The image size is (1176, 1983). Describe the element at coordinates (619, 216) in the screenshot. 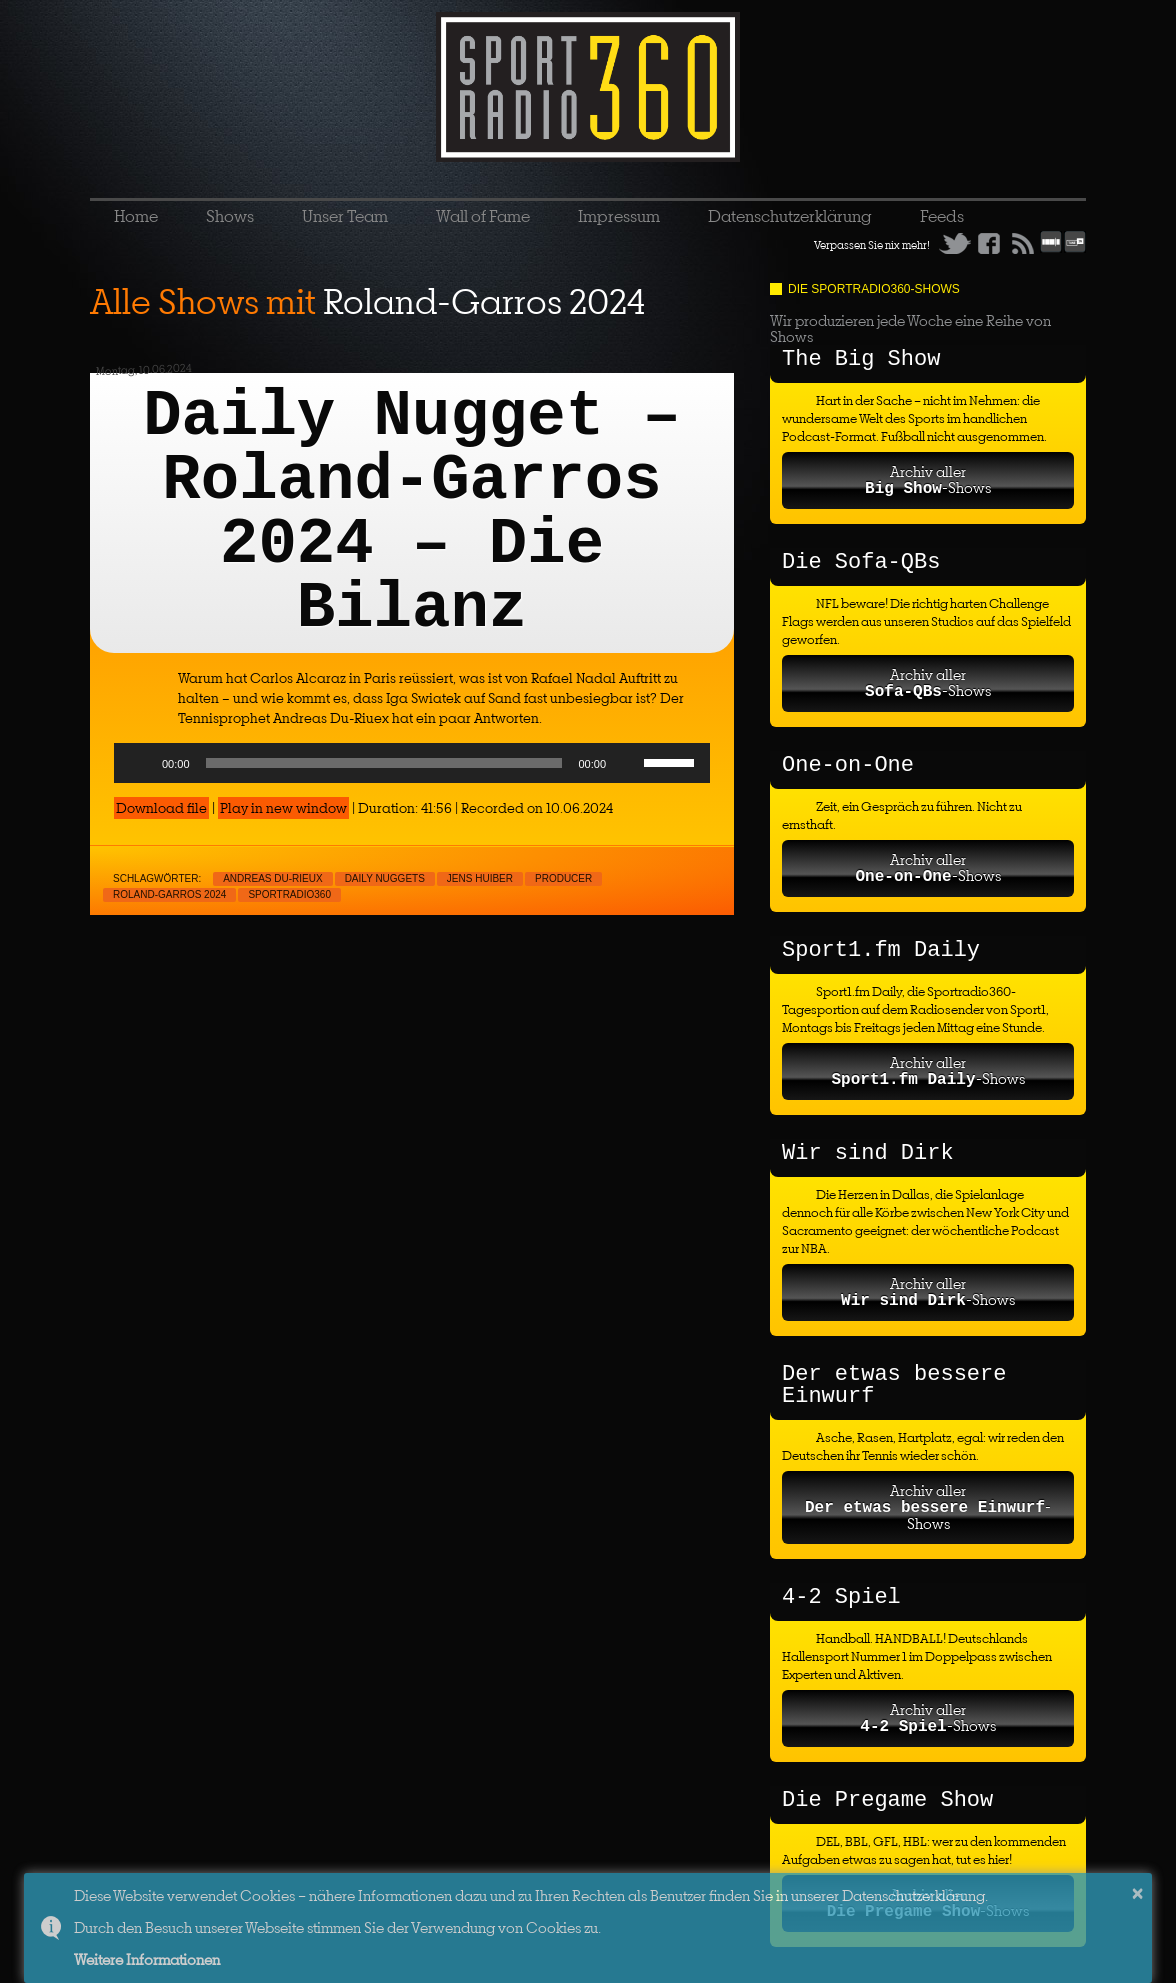

I see `Impressum` at that location.